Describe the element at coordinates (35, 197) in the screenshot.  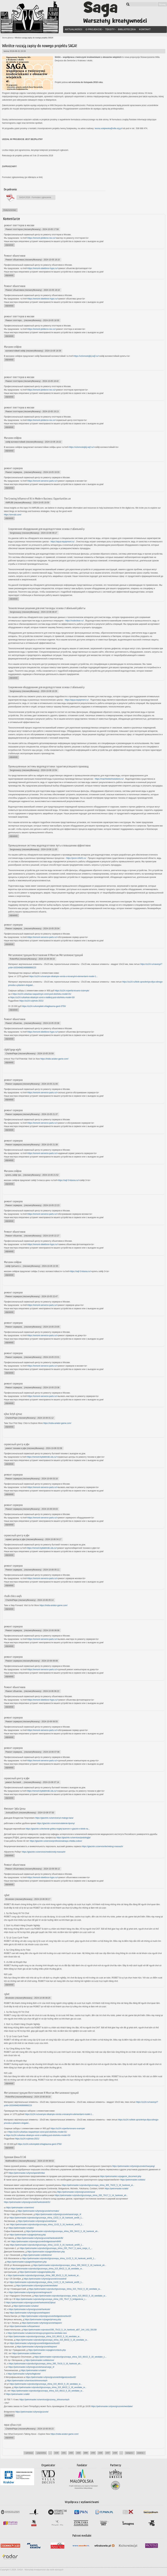
I see `SAGA 2018 - Formularz zgłoszenia` at that location.